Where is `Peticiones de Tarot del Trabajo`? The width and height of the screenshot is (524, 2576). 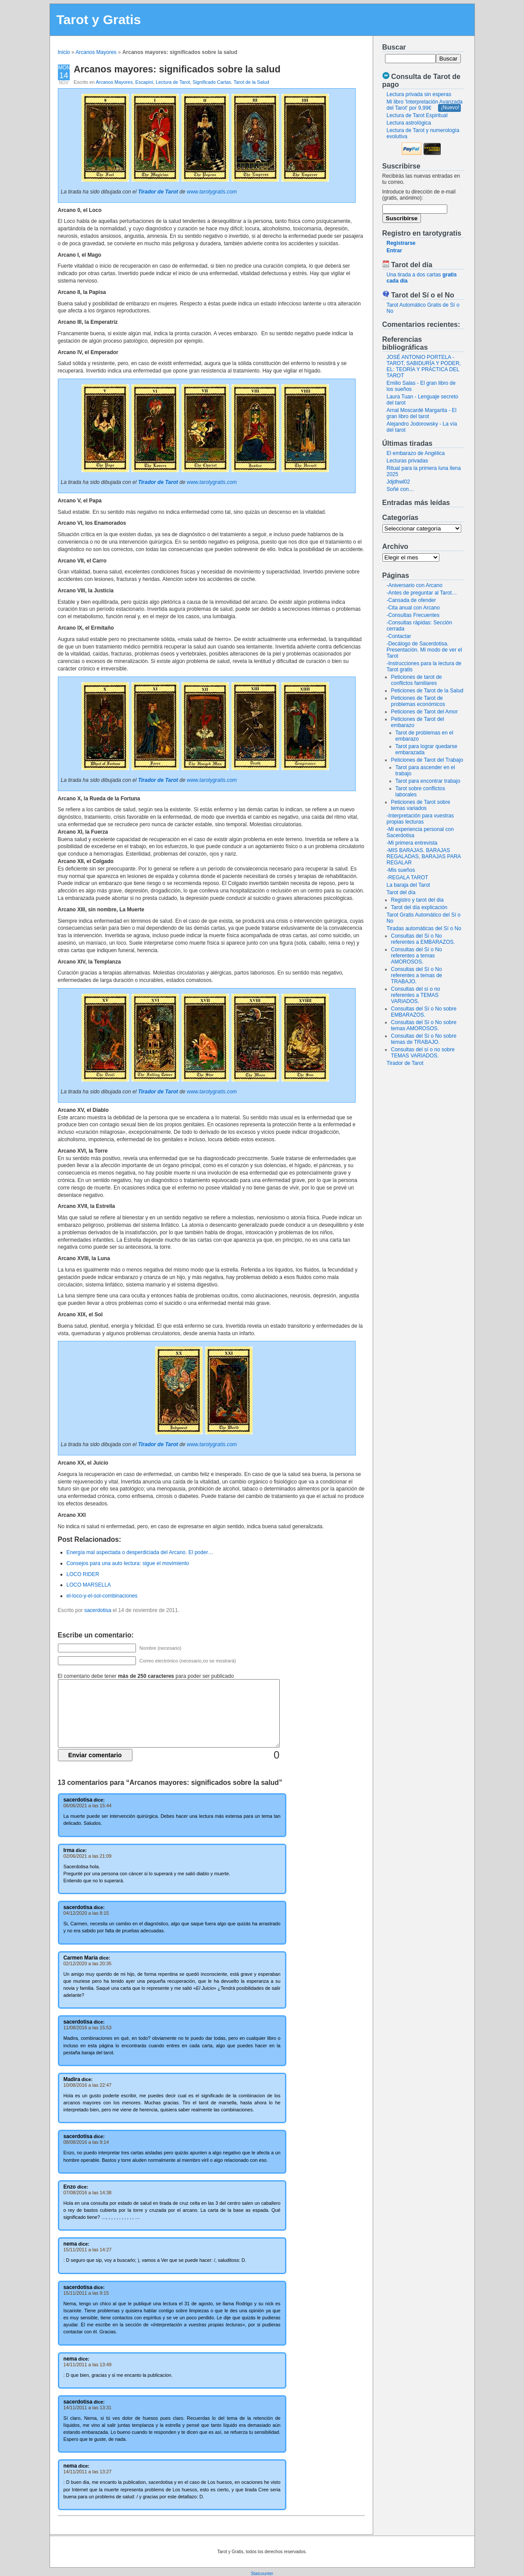
Peticiones de Tarot del Trabajo is located at coordinates (427, 760).